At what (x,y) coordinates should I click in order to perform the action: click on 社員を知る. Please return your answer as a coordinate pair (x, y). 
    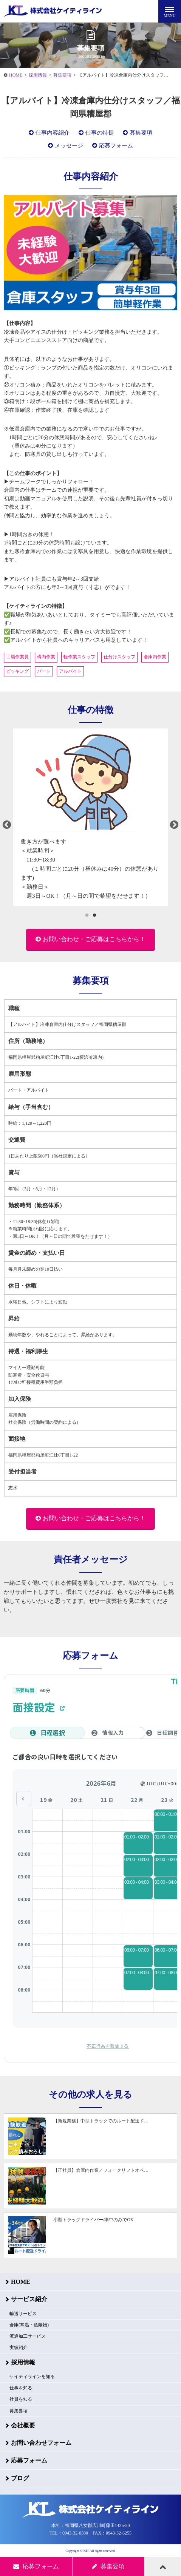
    Looking at the image, I should click on (20, 2399).